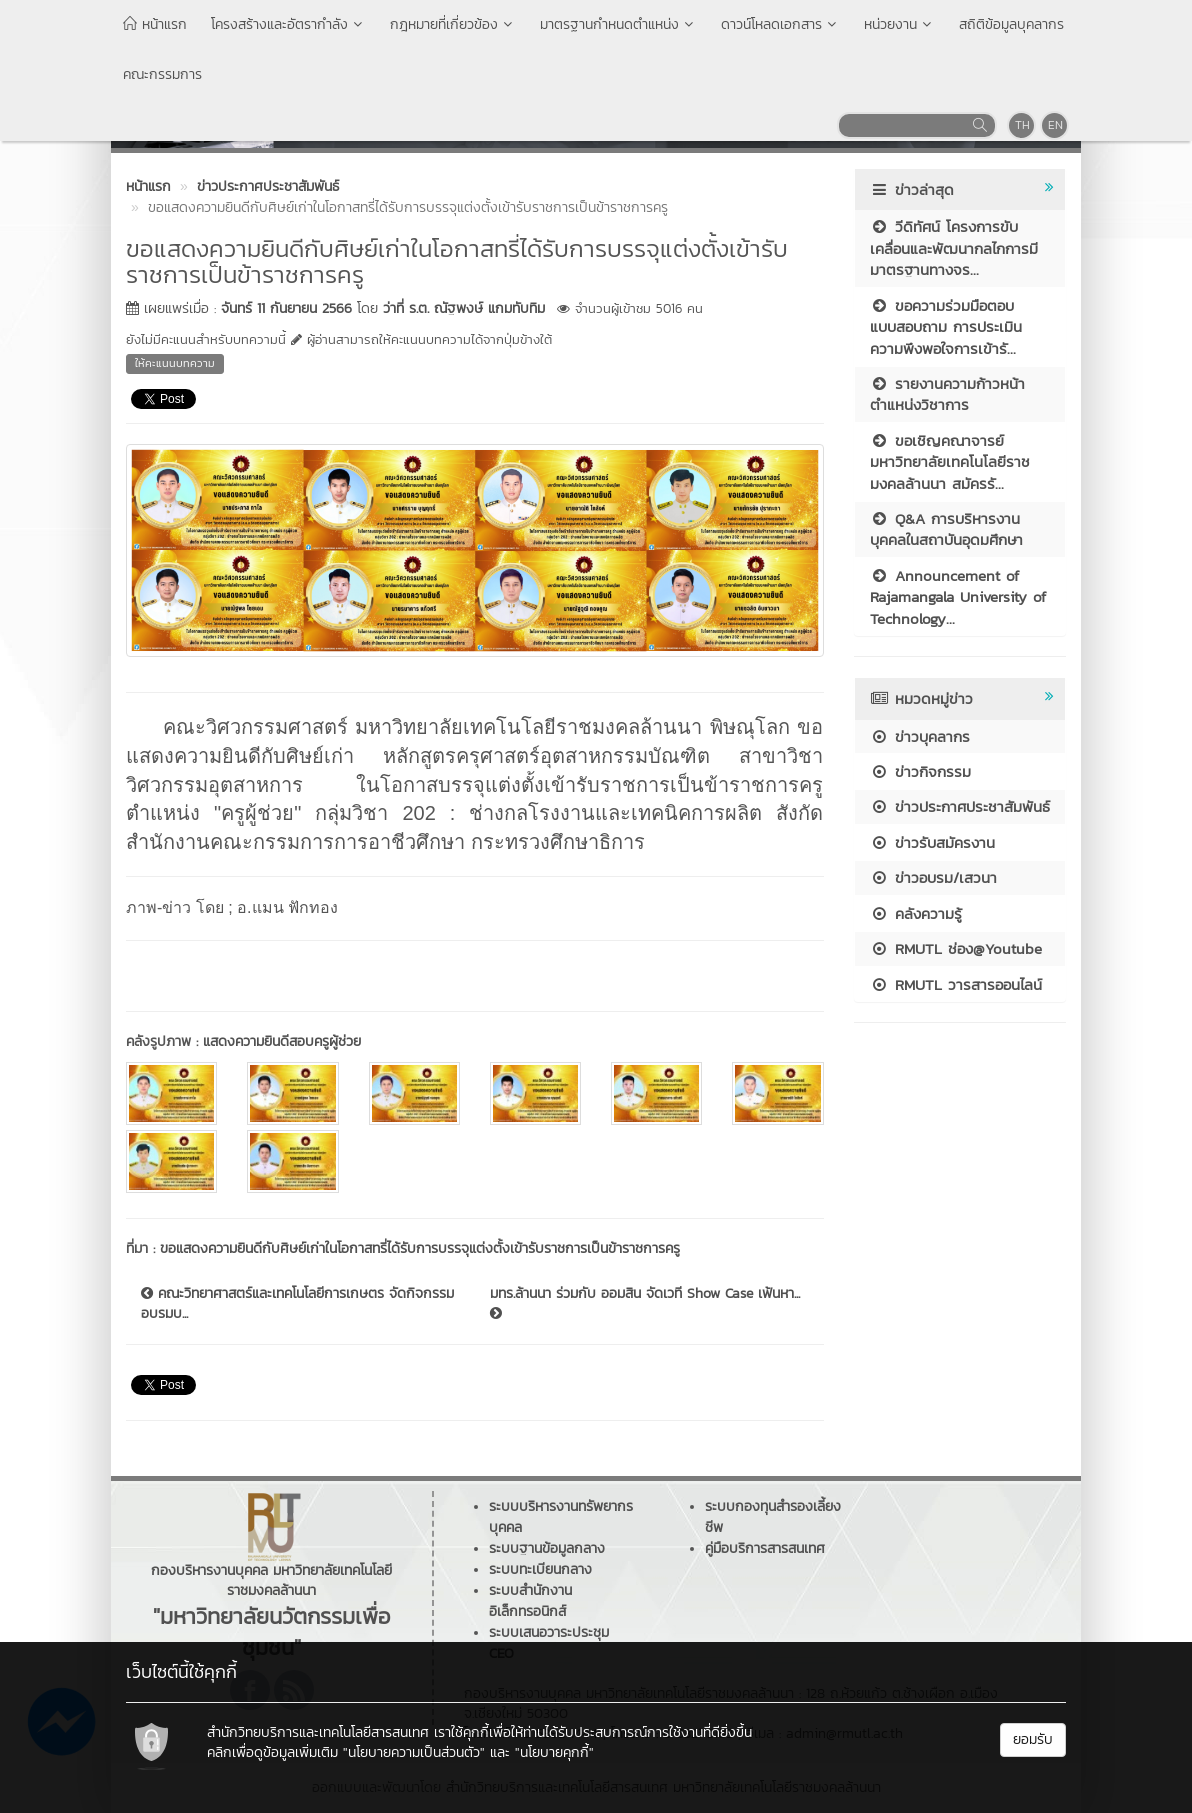  What do you see at coordinates (956, 984) in the screenshot?
I see `RMUTL วารสารออนไลน์` at bounding box center [956, 984].